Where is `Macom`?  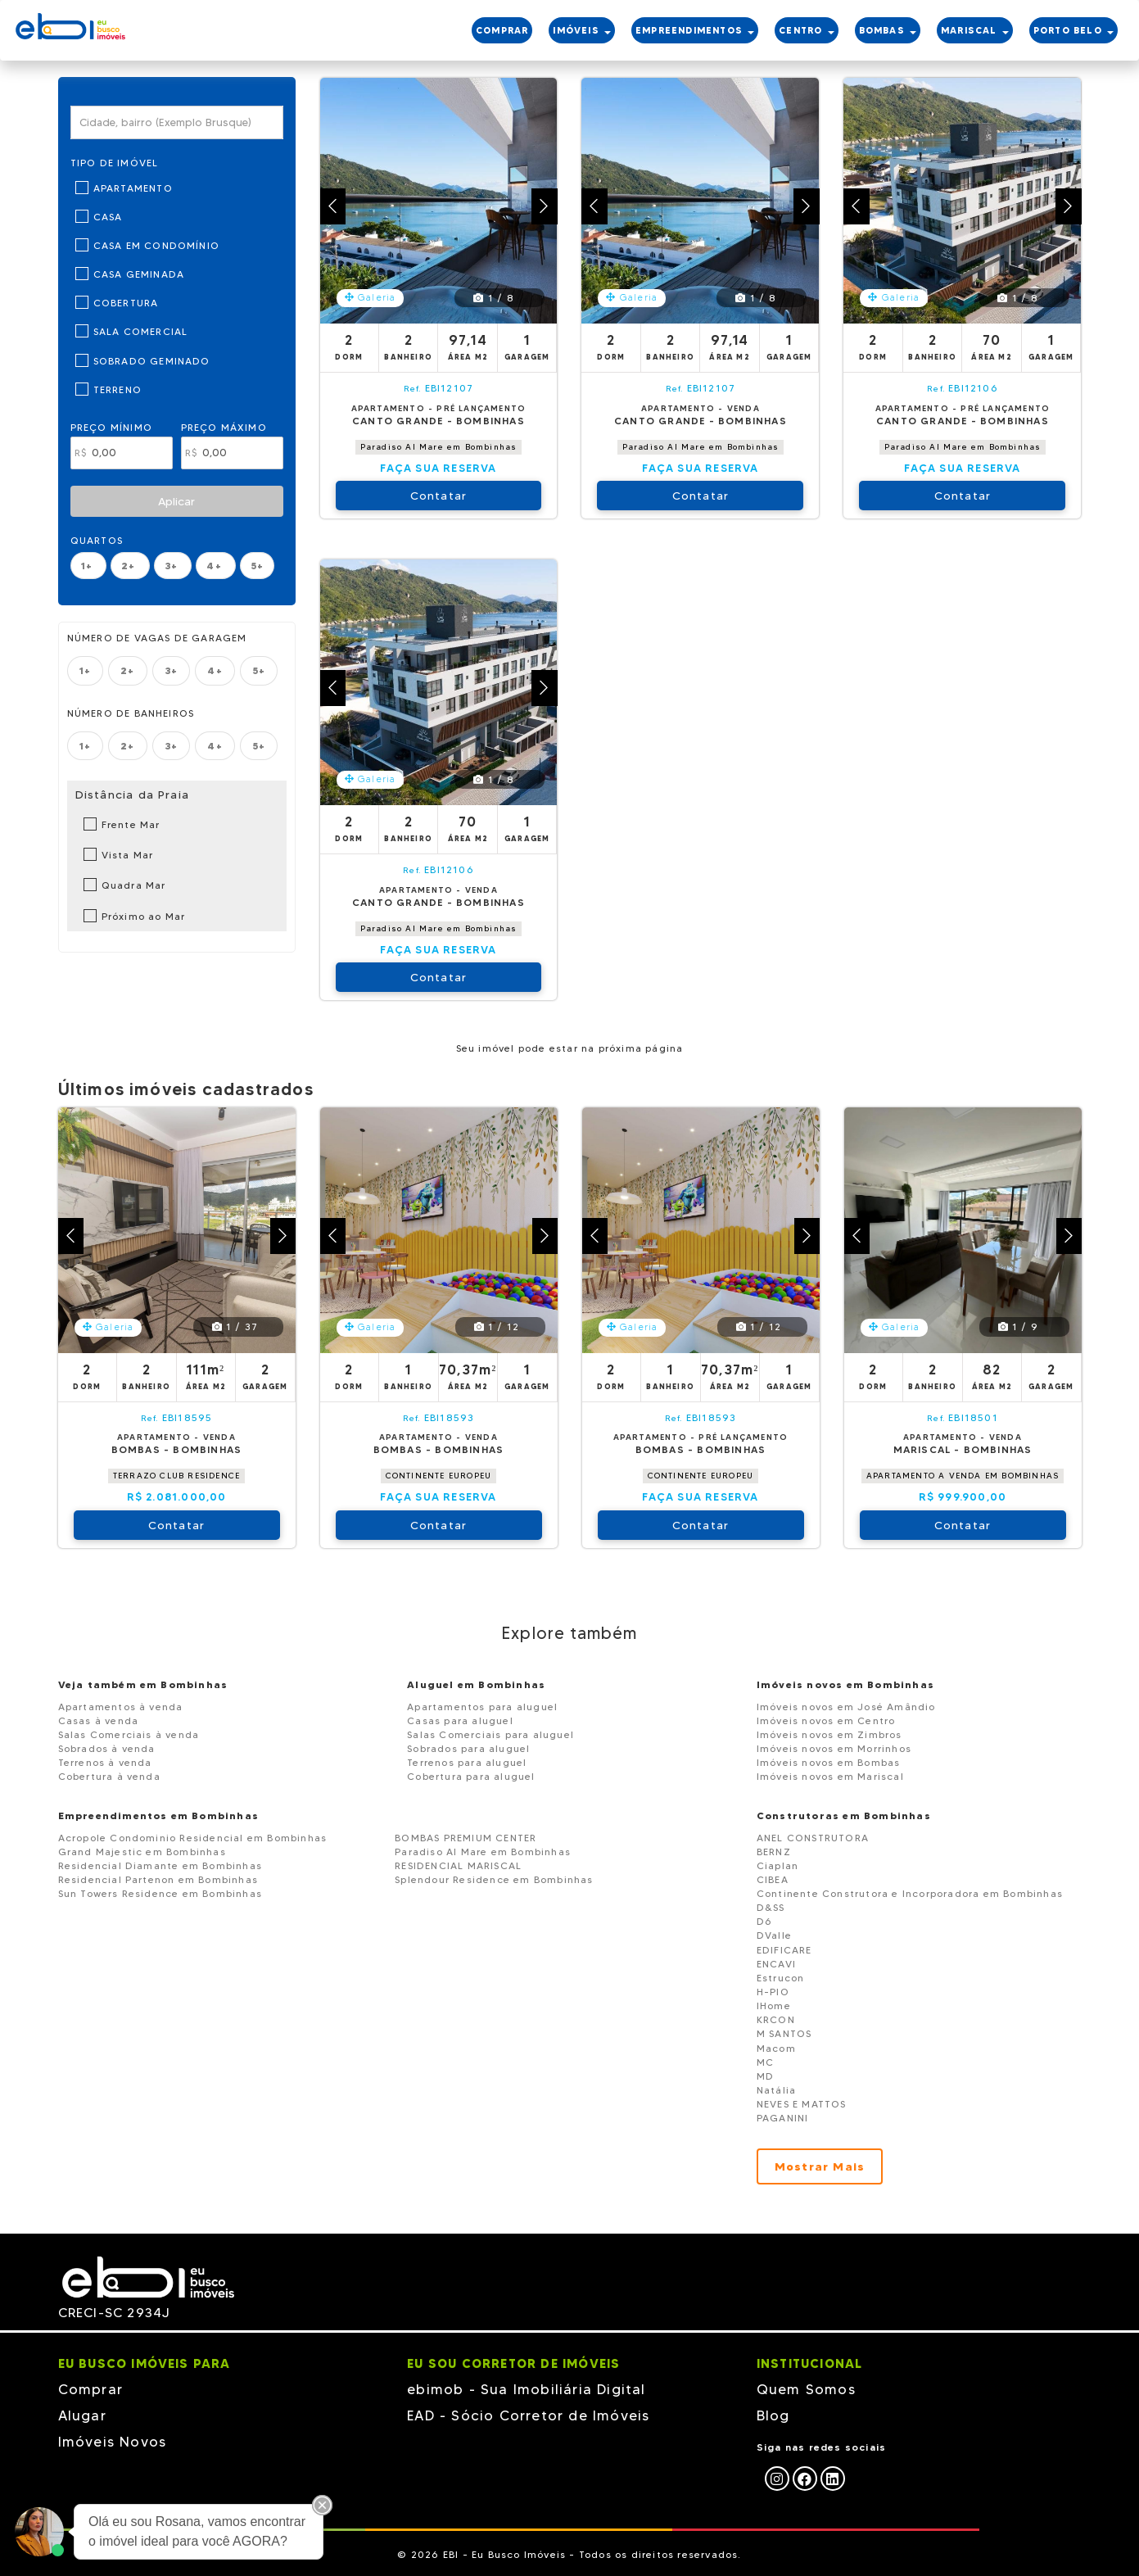
Macom is located at coordinates (776, 2048).